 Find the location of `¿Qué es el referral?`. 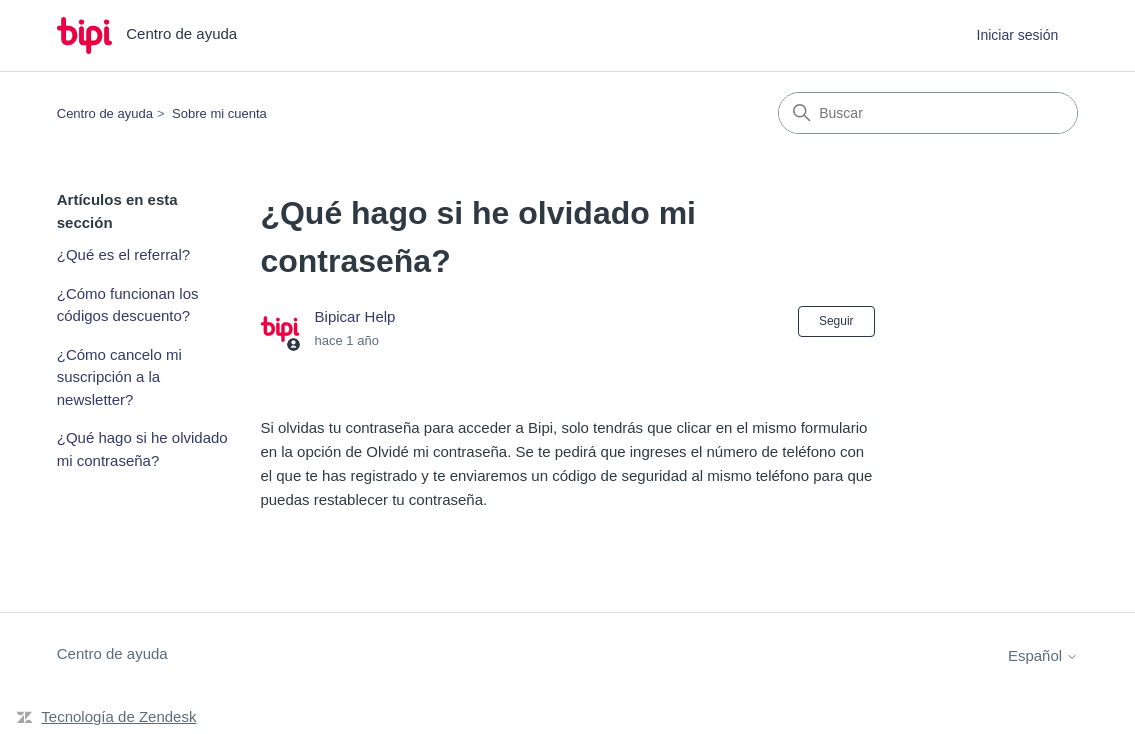

¿Qué es el referral? is located at coordinates (123, 254).